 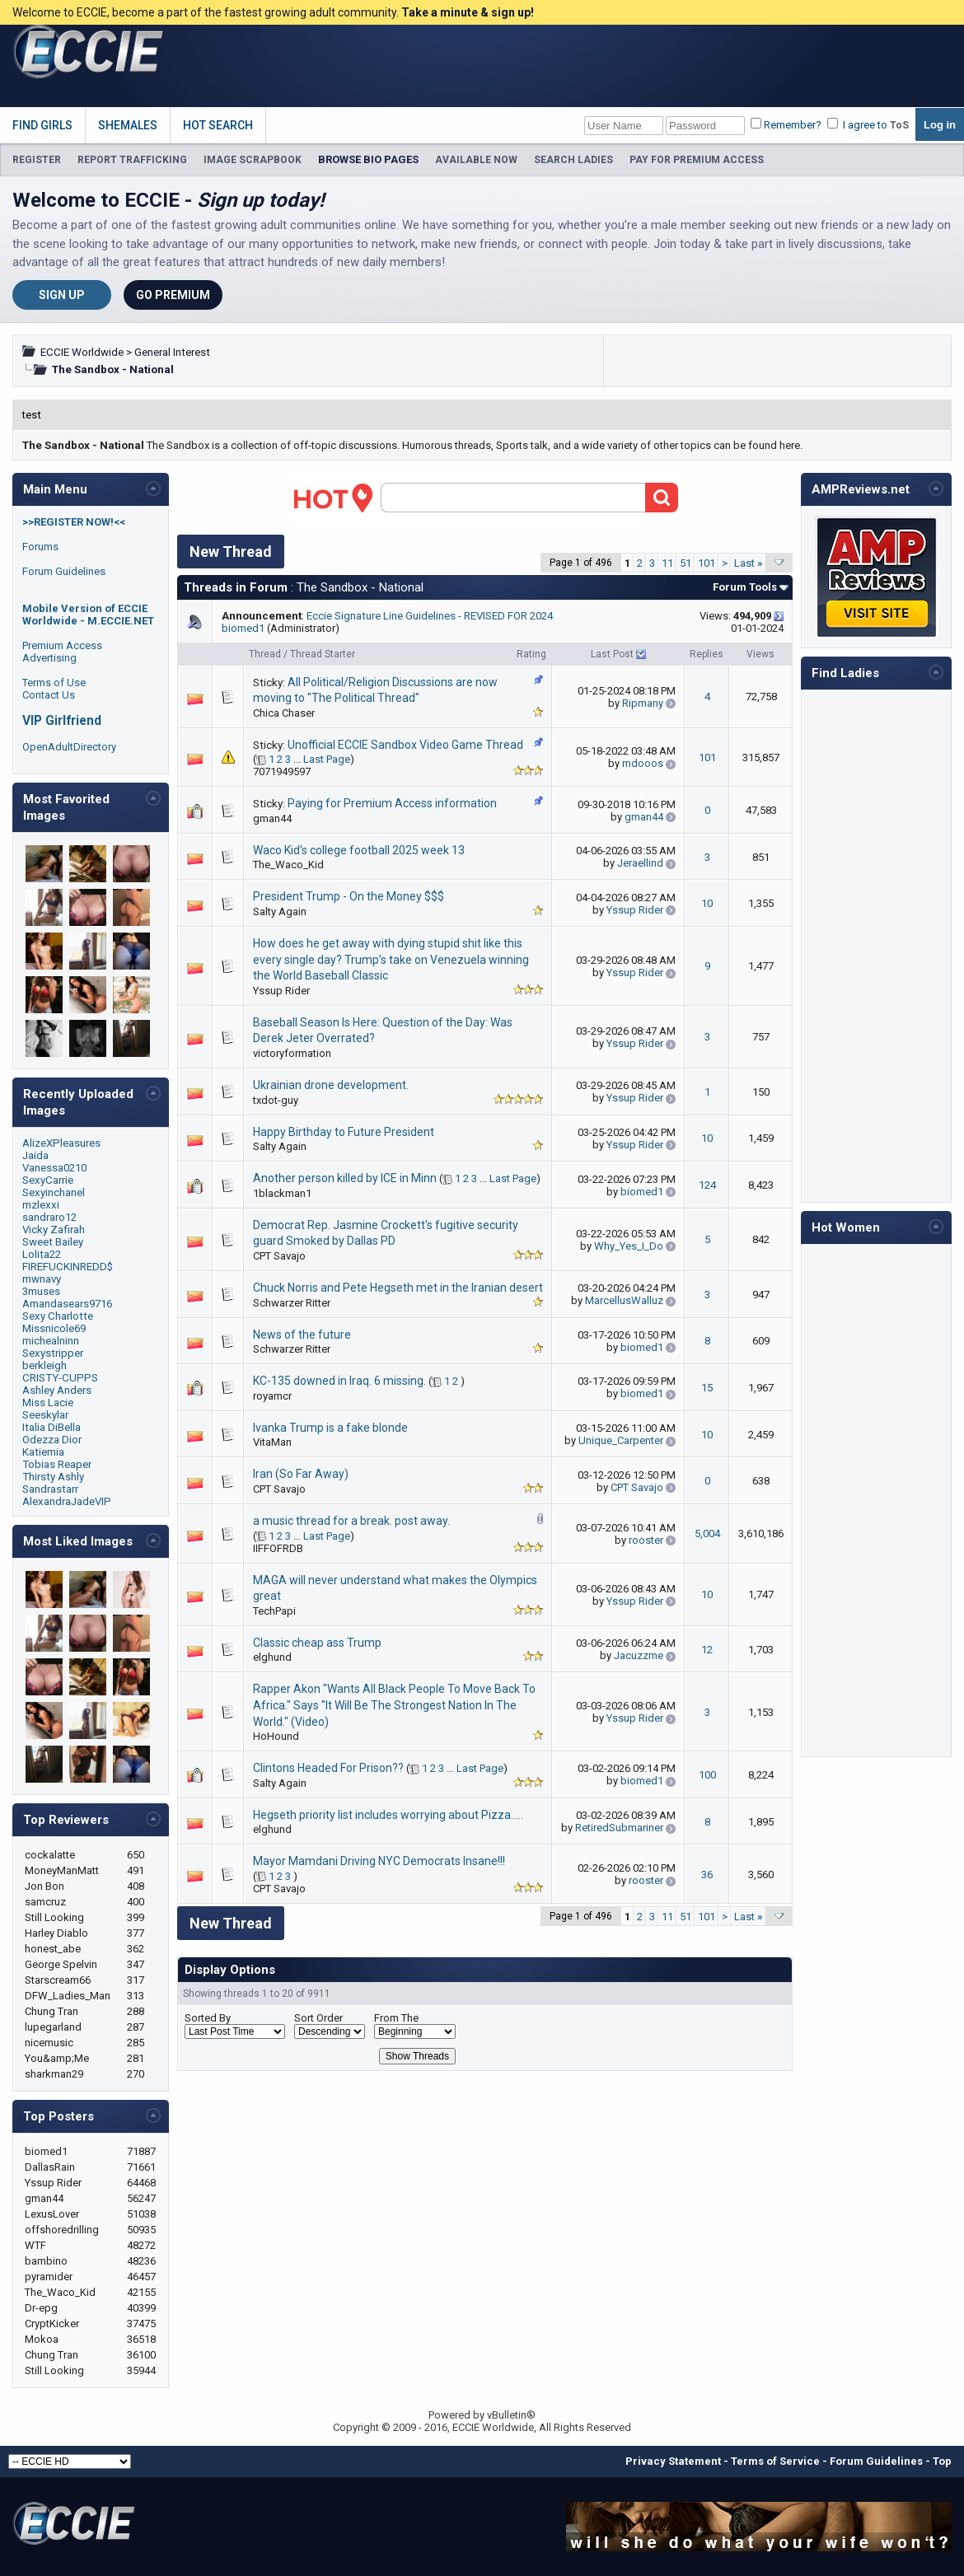 What do you see at coordinates (54, 682) in the screenshot?
I see `Terms of Use` at bounding box center [54, 682].